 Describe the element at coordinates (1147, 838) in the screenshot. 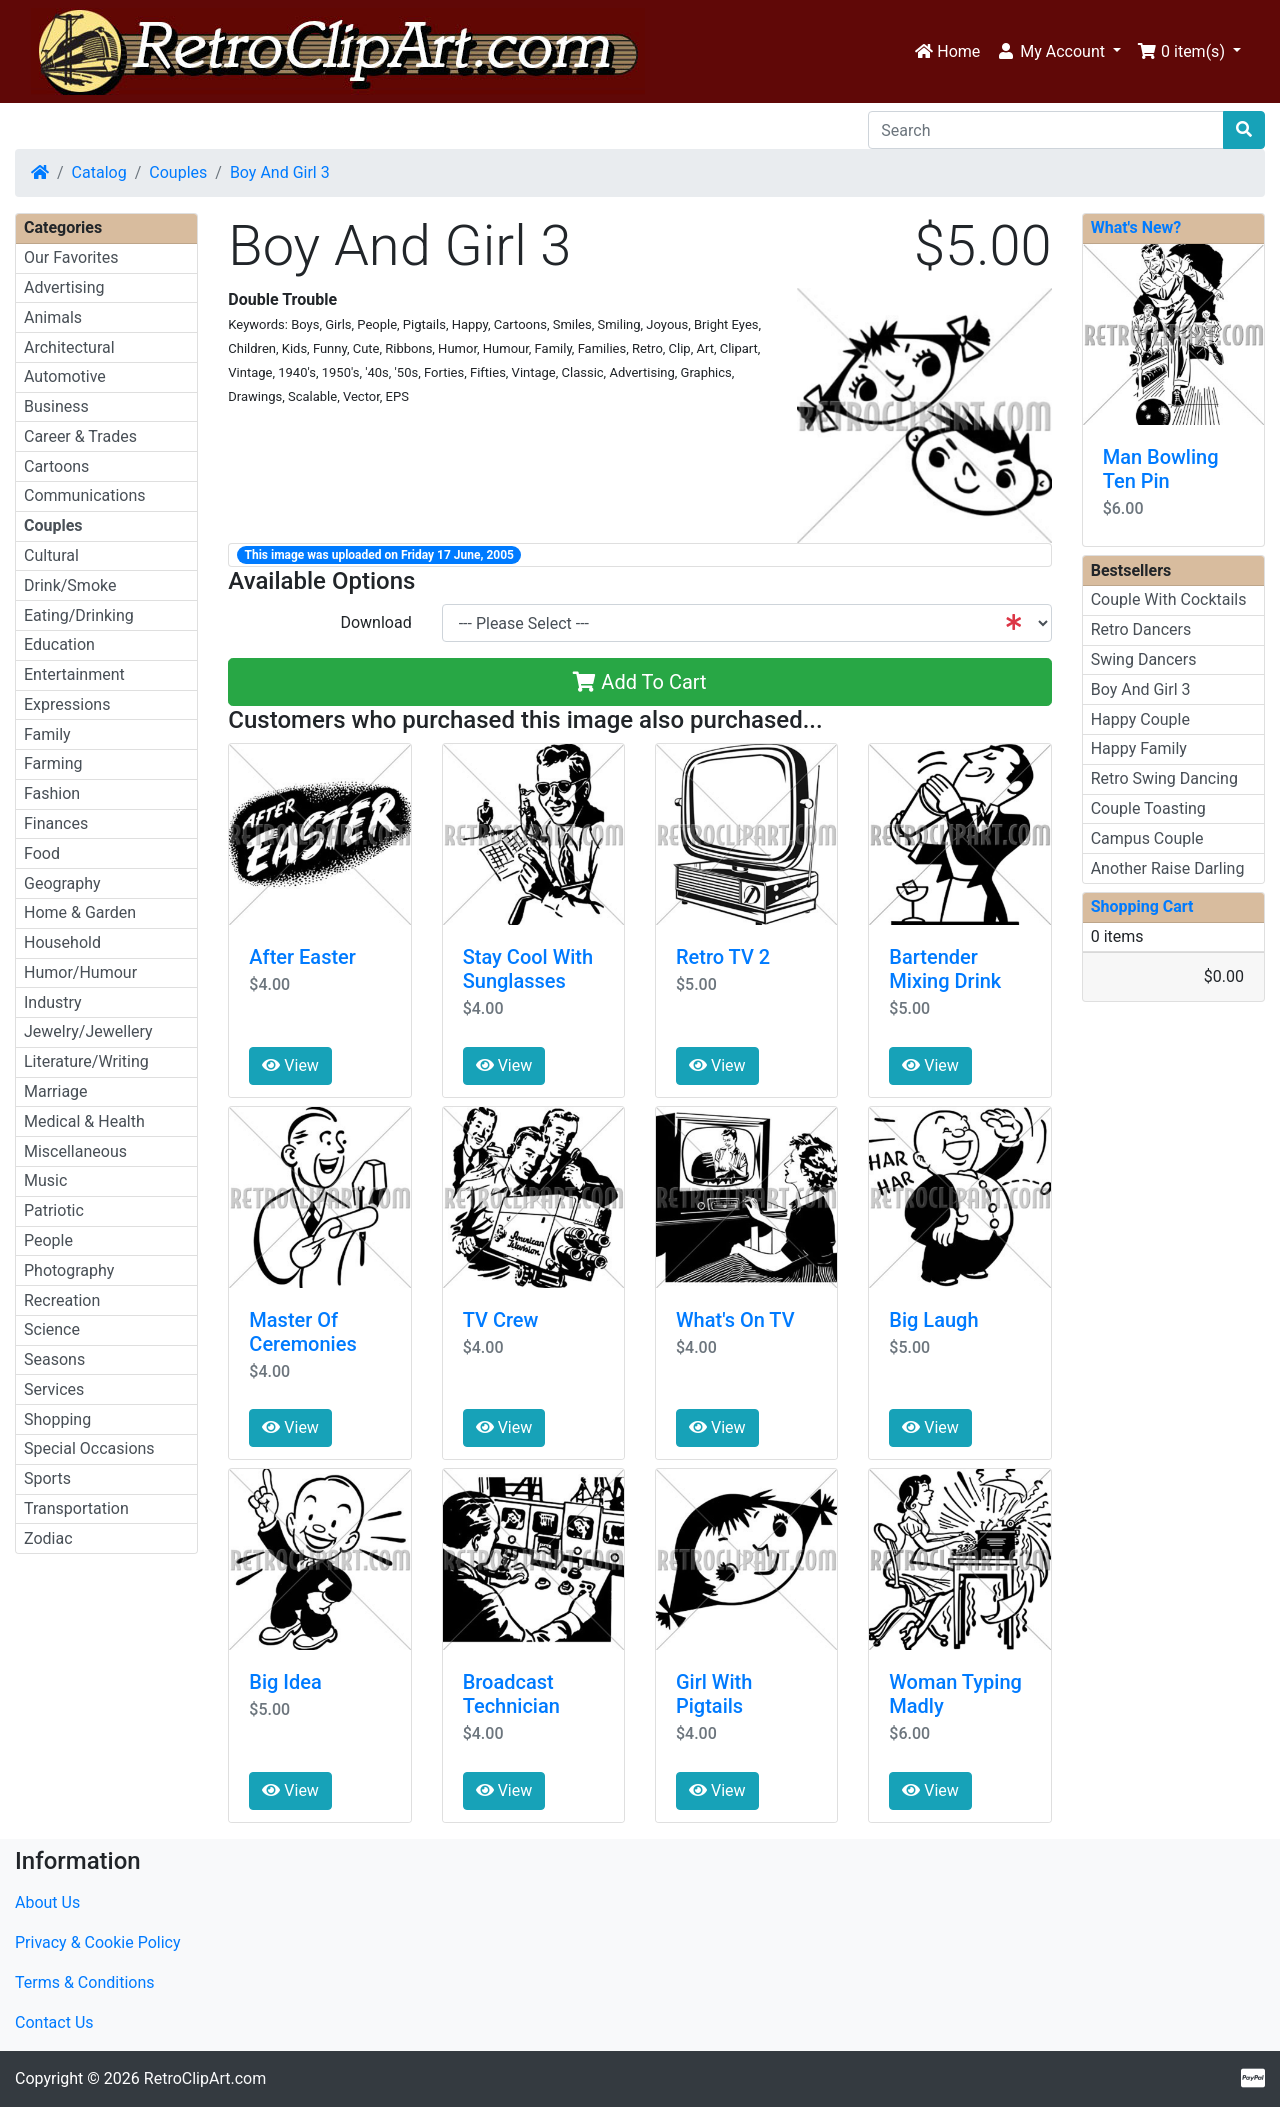

I see `Campus Couple` at that location.